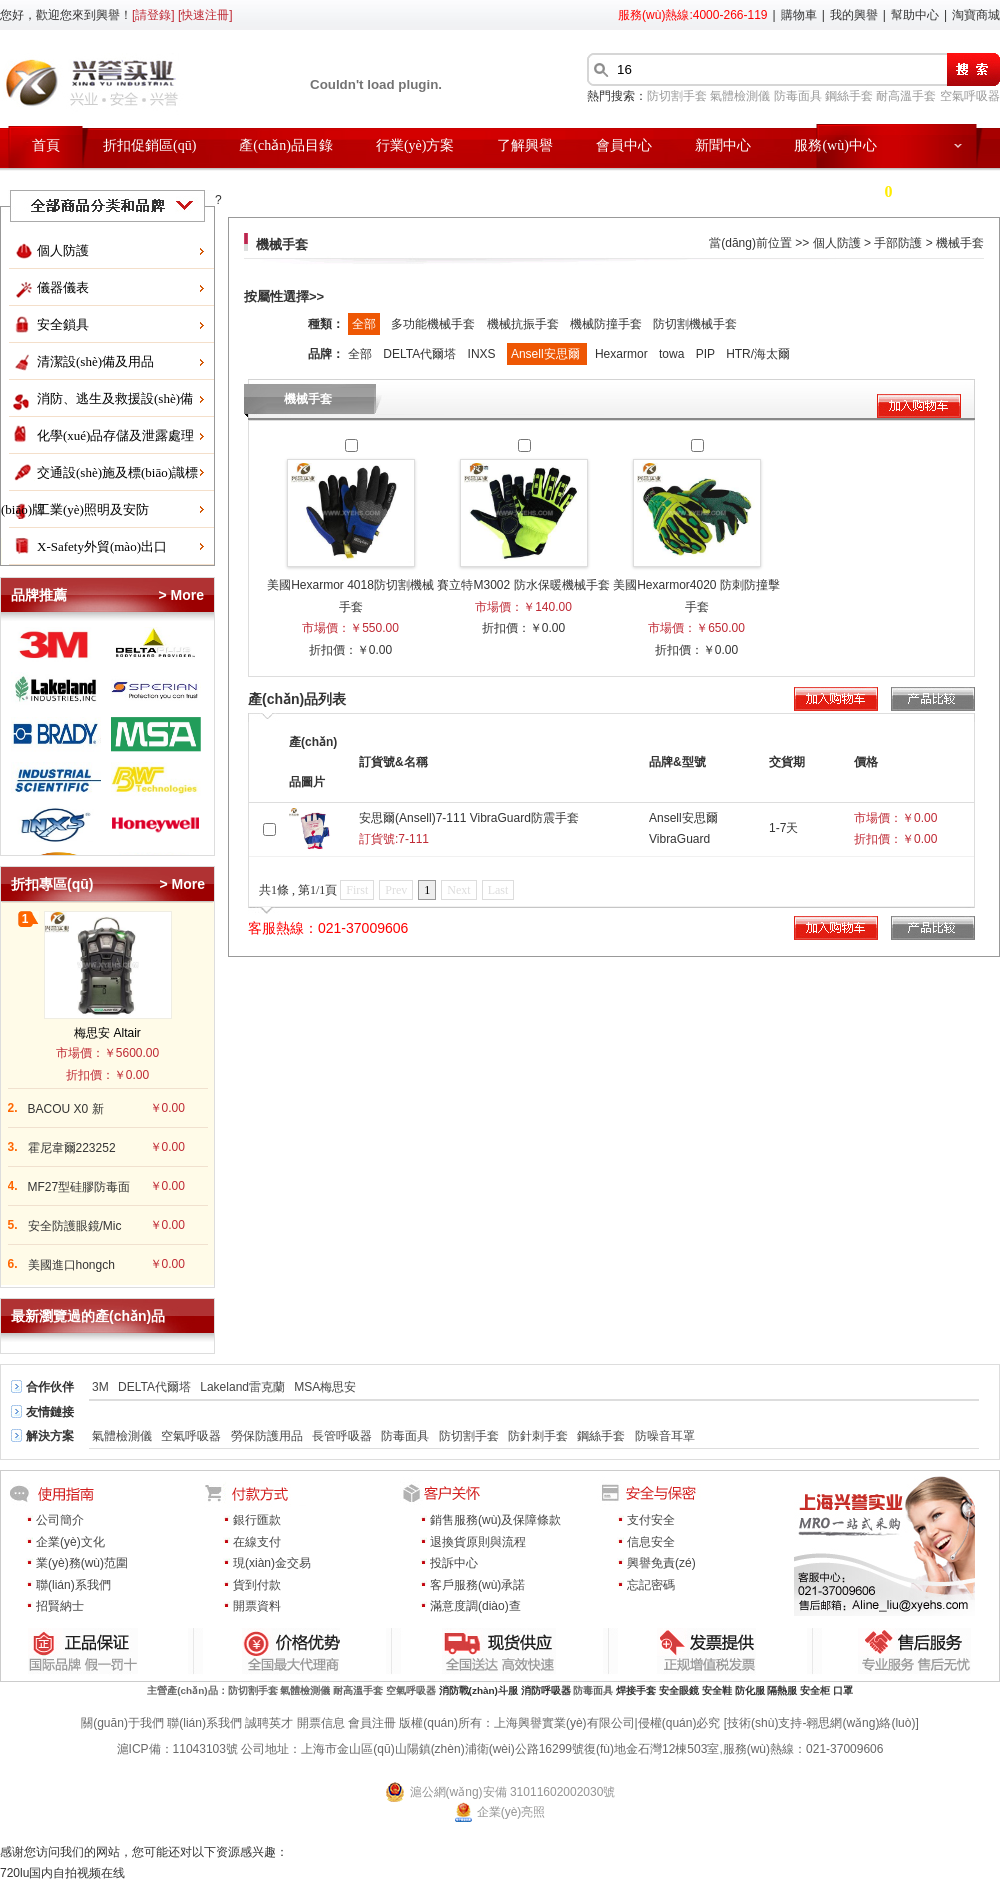 The height and width of the screenshot is (1903, 1000). What do you see at coordinates (523, 585) in the screenshot?
I see `賽立特M3002 防水保暖機械手套` at bounding box center [523, 585].